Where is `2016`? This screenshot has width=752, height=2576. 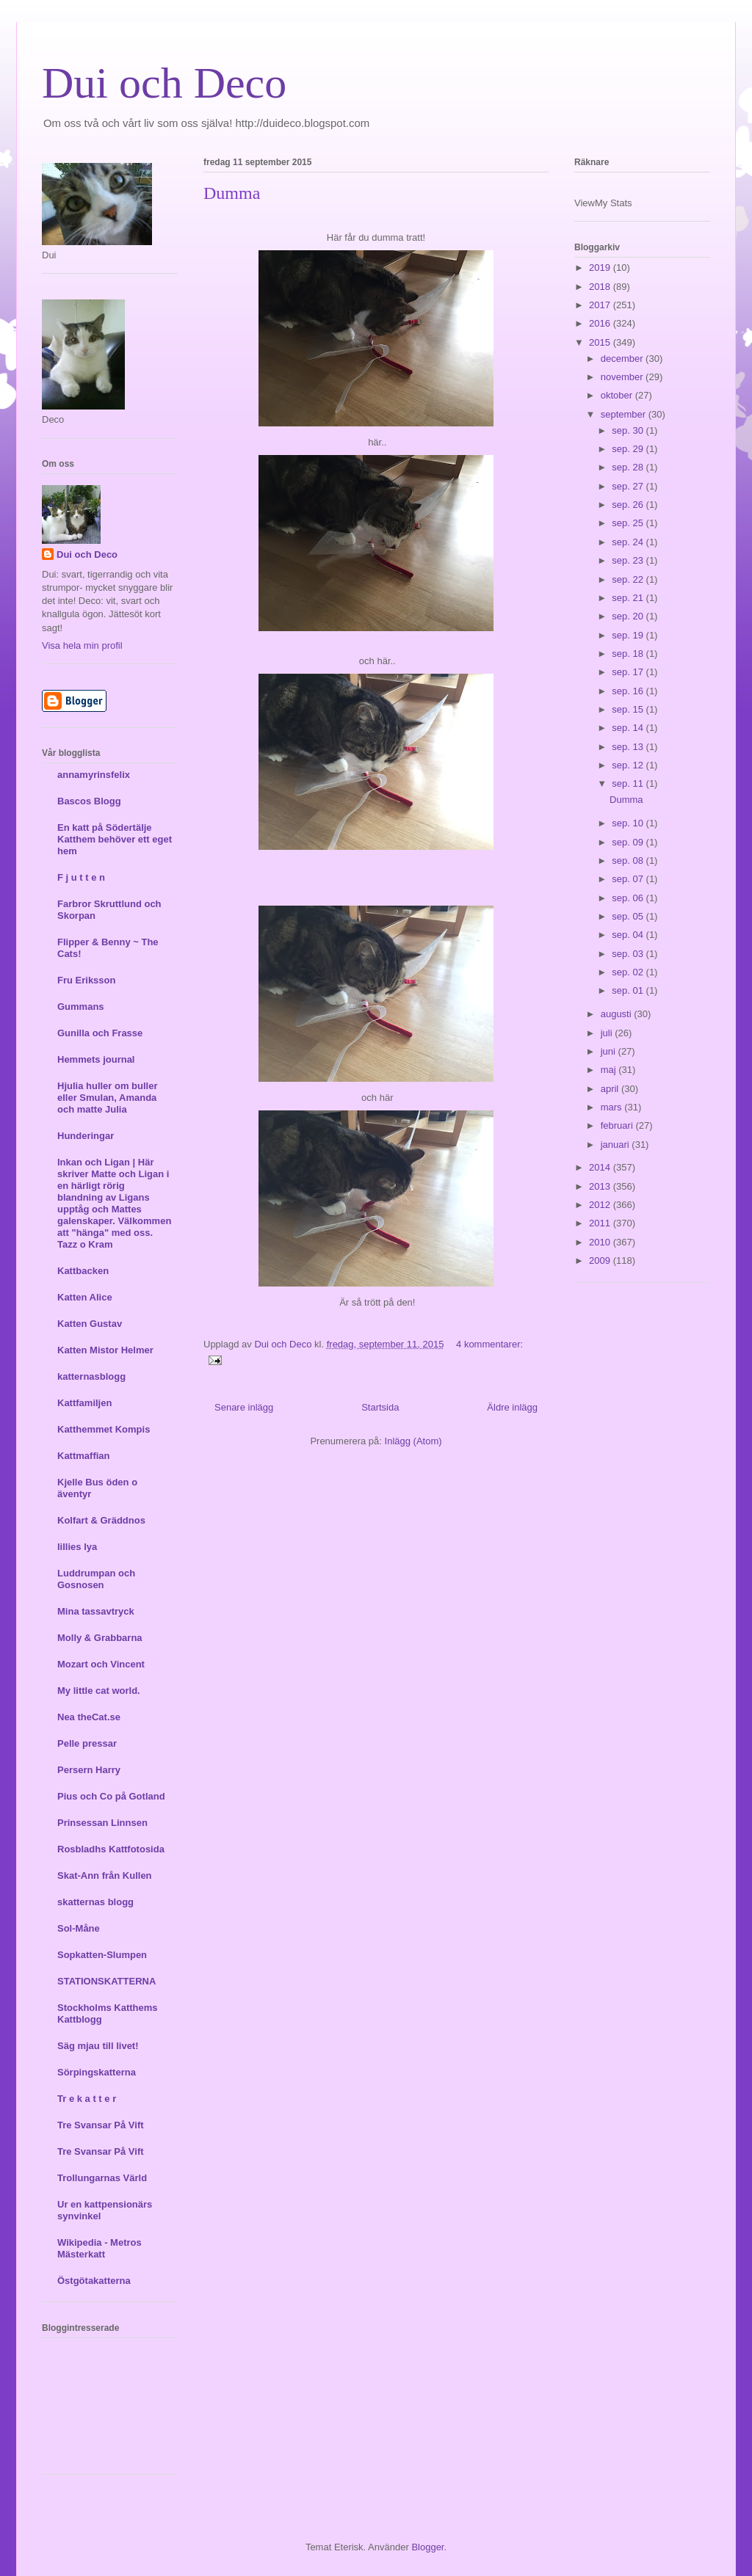
2016 is located at coordinates (601, 323).